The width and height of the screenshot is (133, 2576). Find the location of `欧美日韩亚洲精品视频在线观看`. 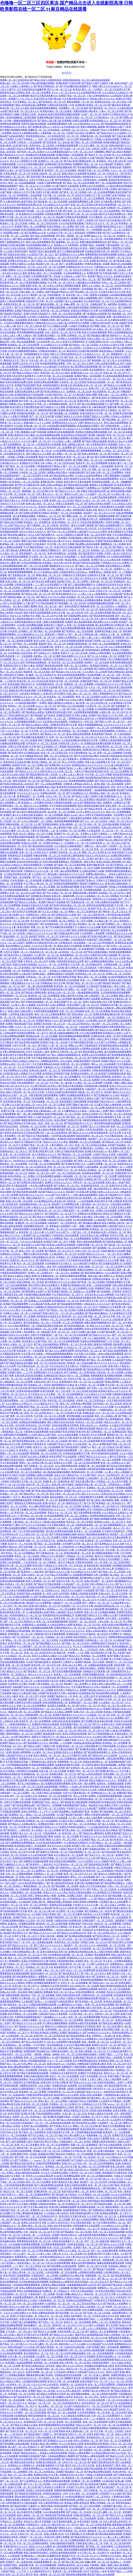

欧美日韩亚洲精品视频在线观看 is located at coordinates (64, 114).